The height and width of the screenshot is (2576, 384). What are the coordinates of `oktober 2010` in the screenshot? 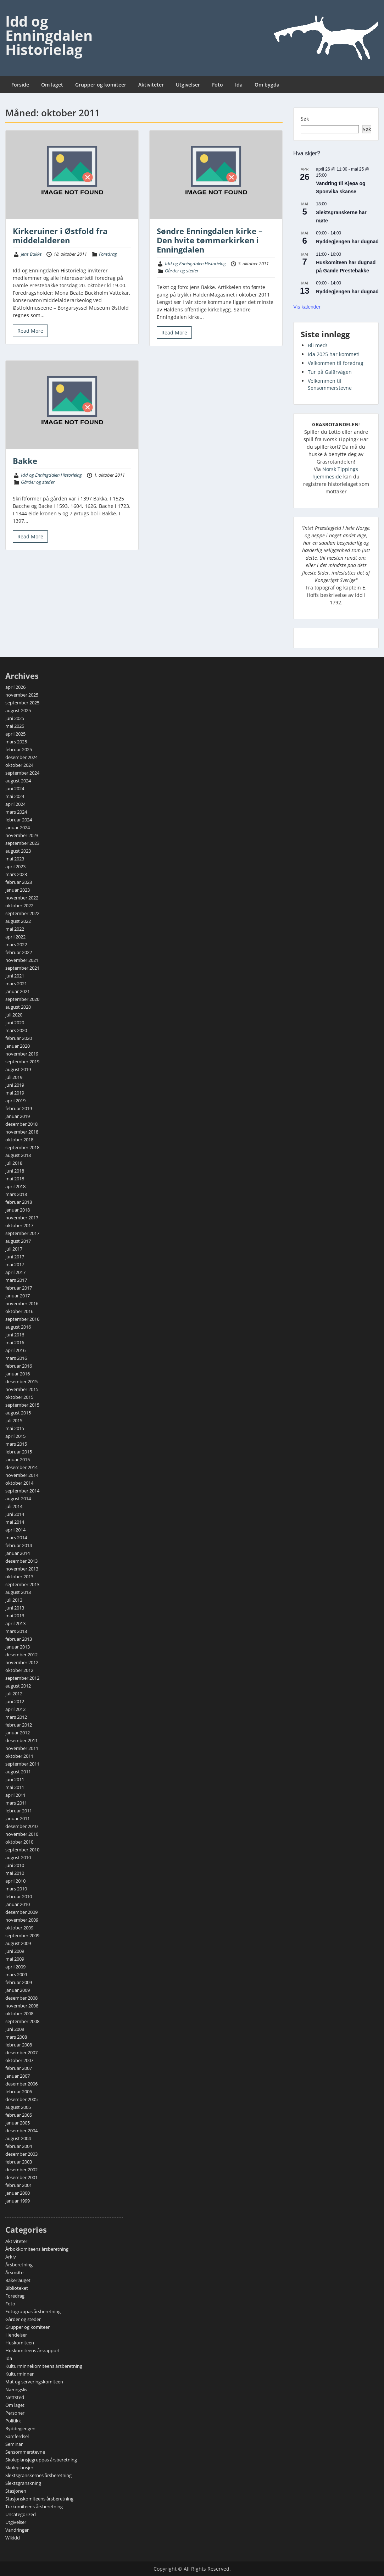 It's located at (19, 1842).